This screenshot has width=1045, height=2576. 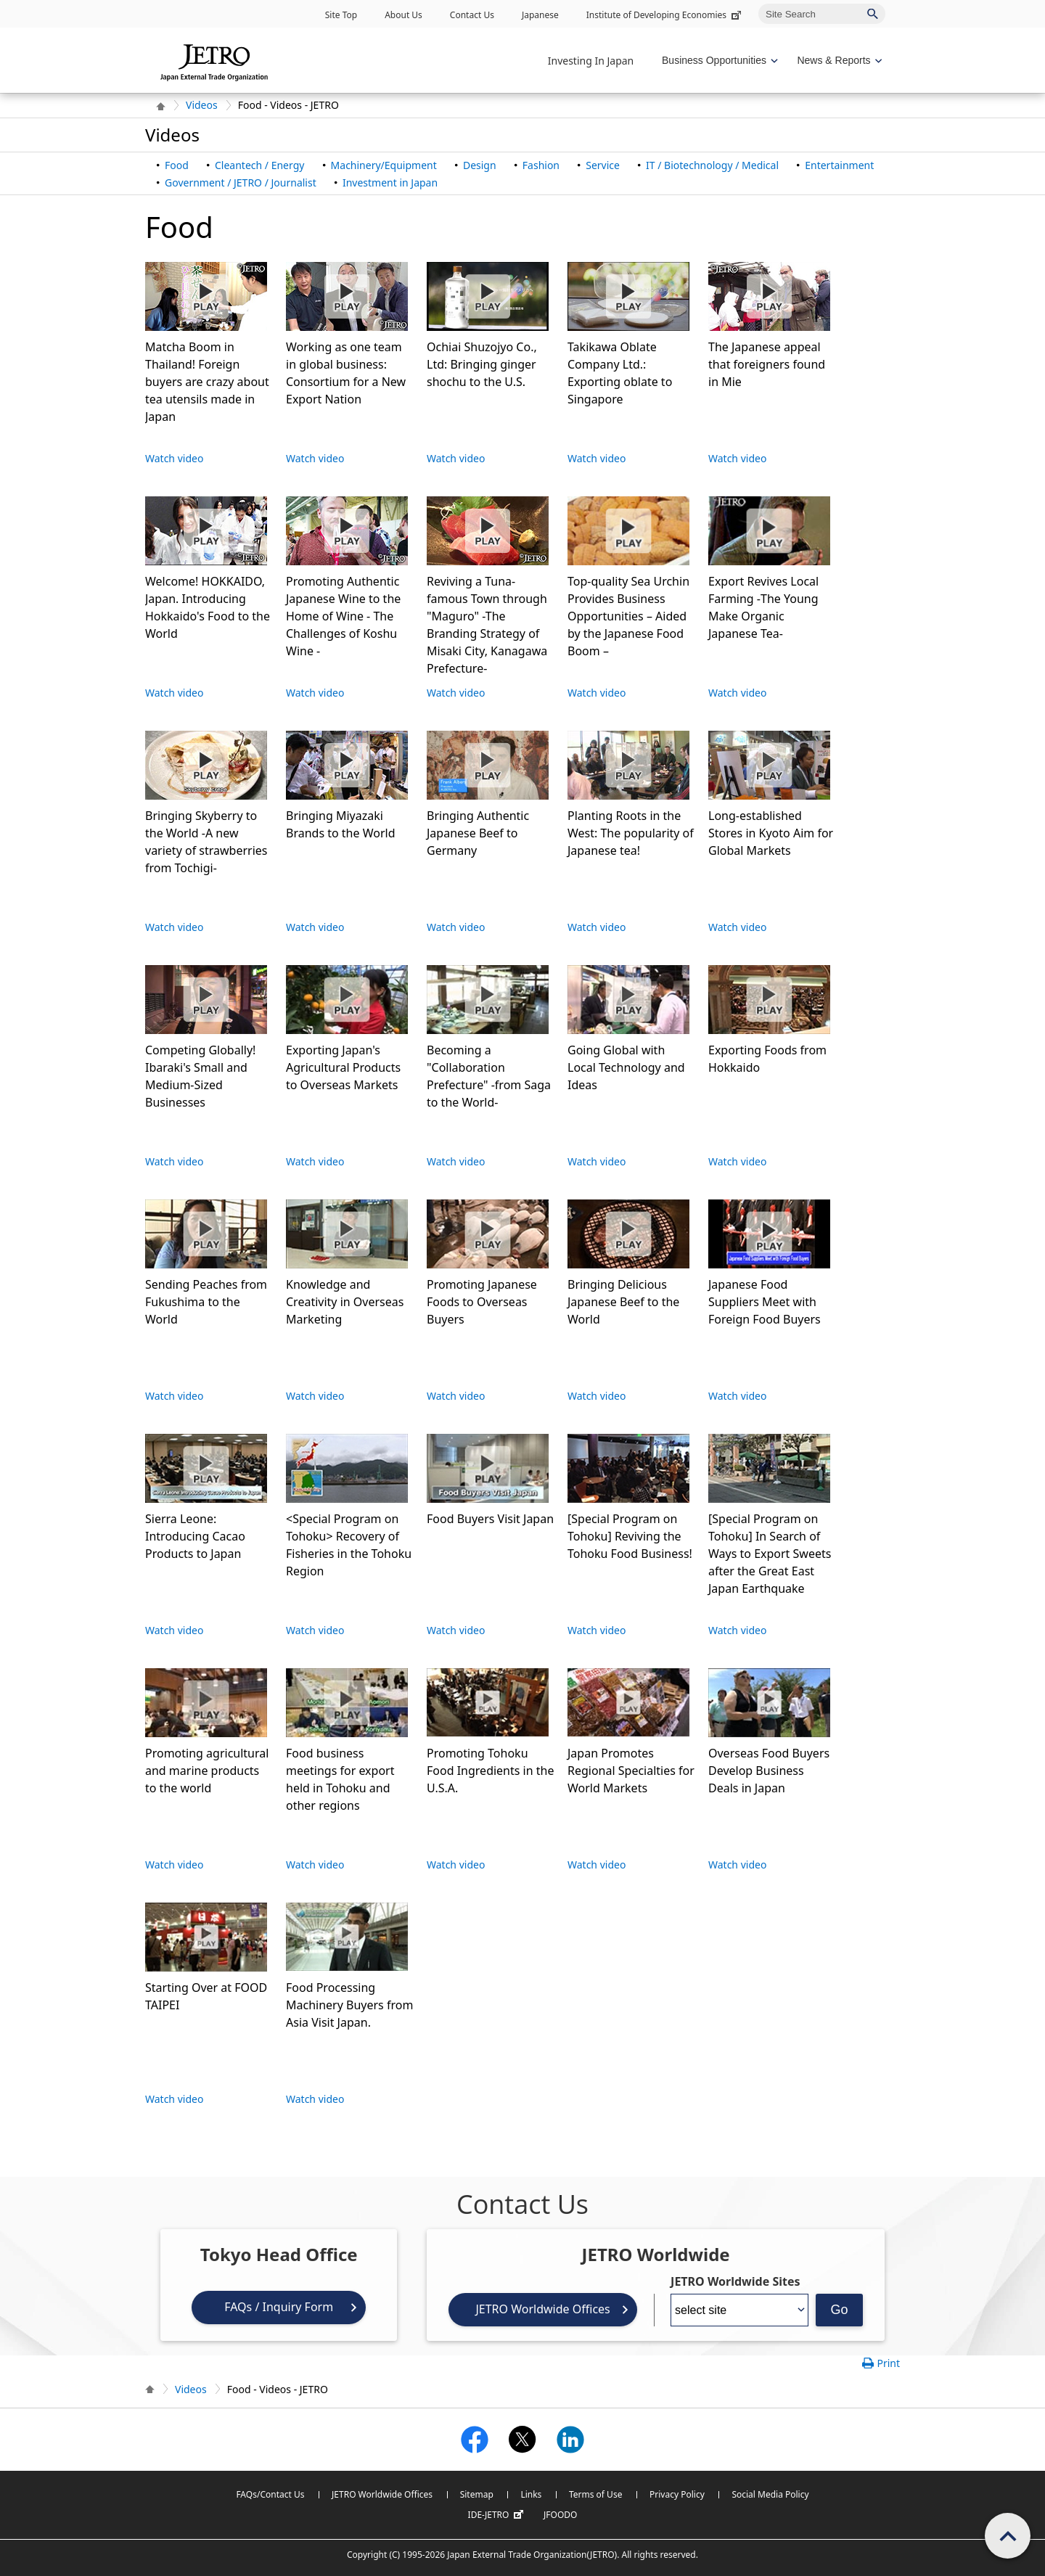 What do you see at coordinates (735, 2281) in the screenshot?
I see `JETRO Worldwide Sites` at bounding box center [735, 2281].